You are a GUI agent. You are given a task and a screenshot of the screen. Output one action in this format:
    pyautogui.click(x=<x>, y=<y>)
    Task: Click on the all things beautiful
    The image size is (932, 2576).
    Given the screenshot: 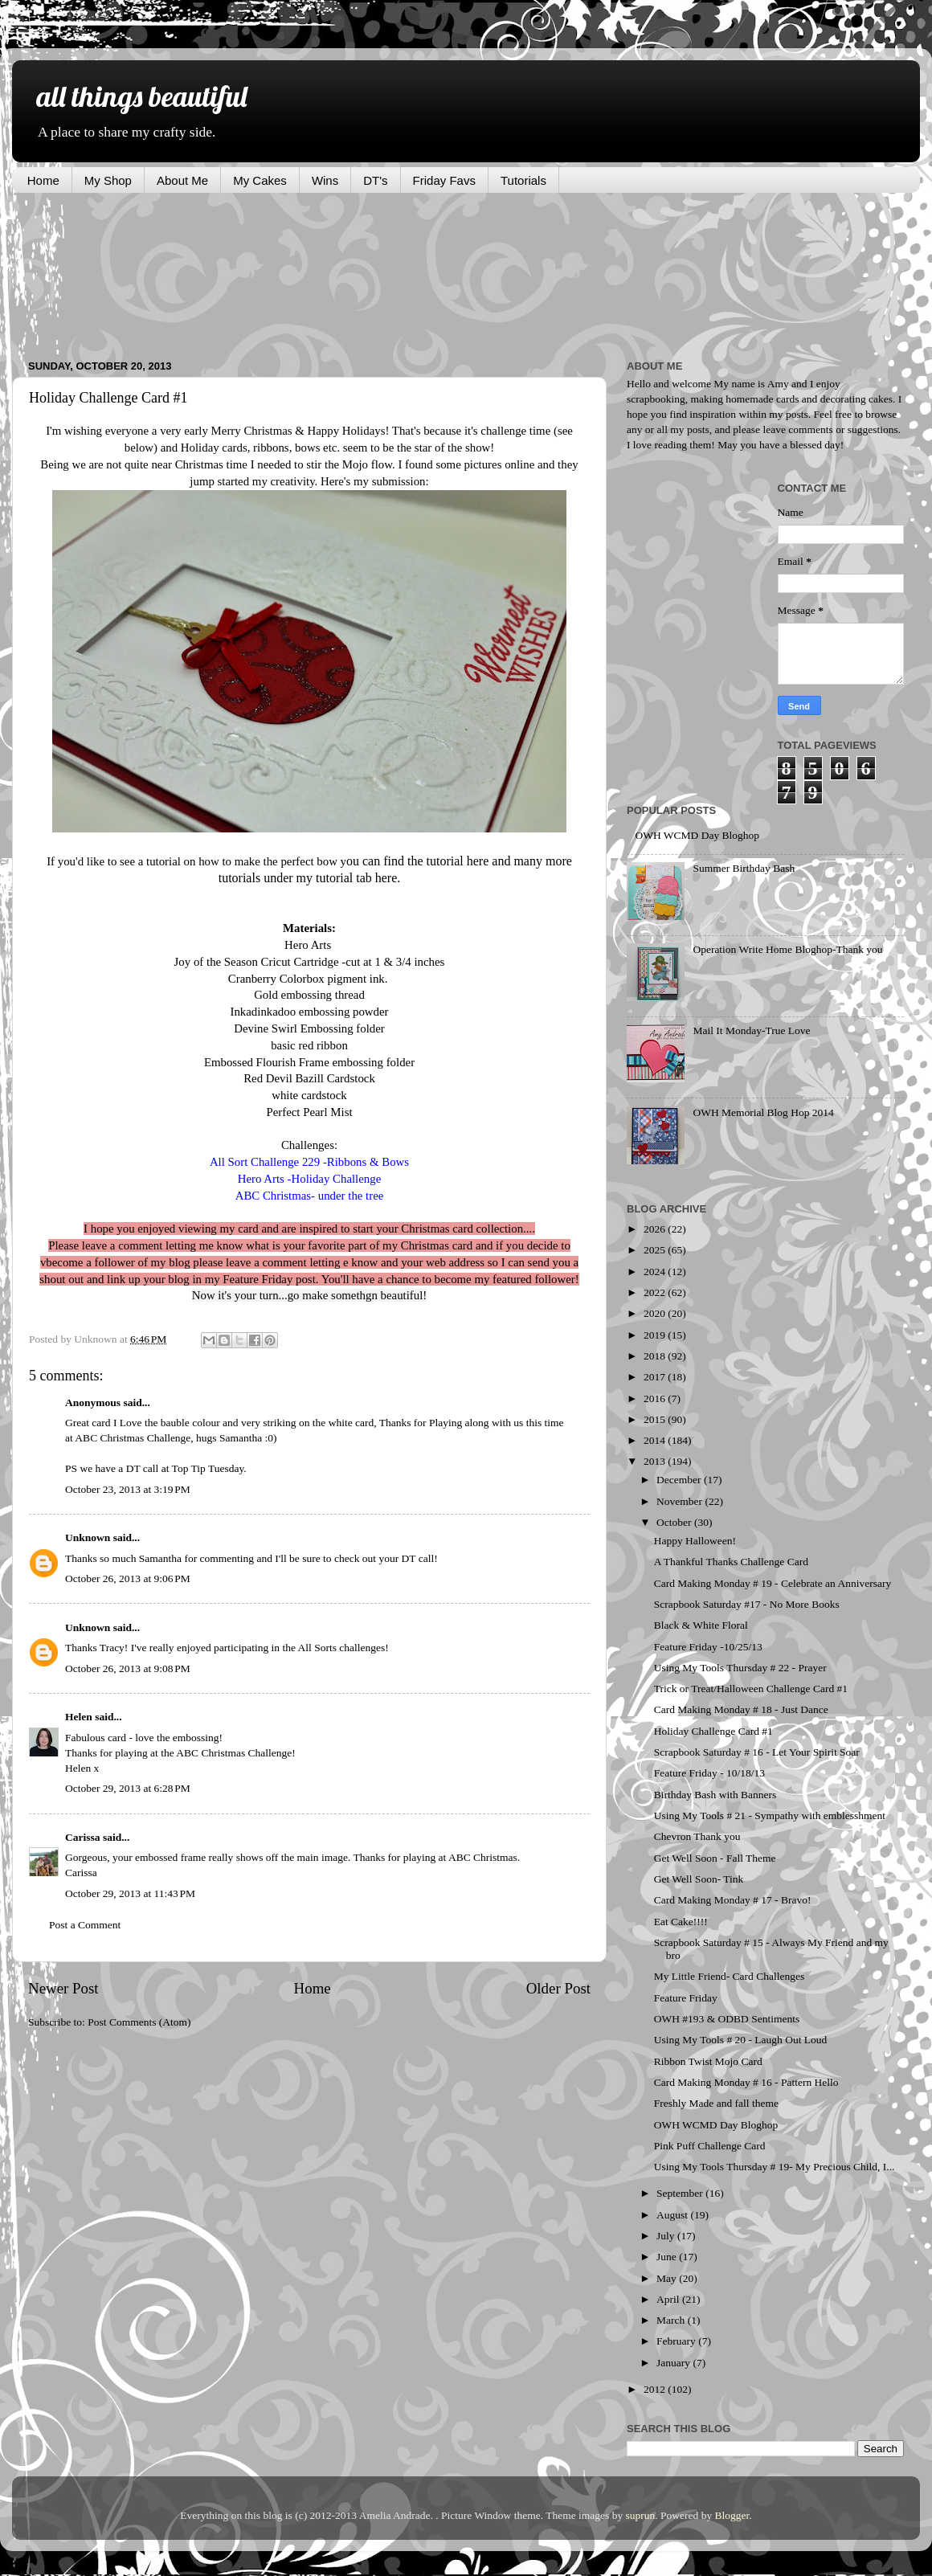 What is the action you would take?
    pyautogui.click(x=141, y=96)
    